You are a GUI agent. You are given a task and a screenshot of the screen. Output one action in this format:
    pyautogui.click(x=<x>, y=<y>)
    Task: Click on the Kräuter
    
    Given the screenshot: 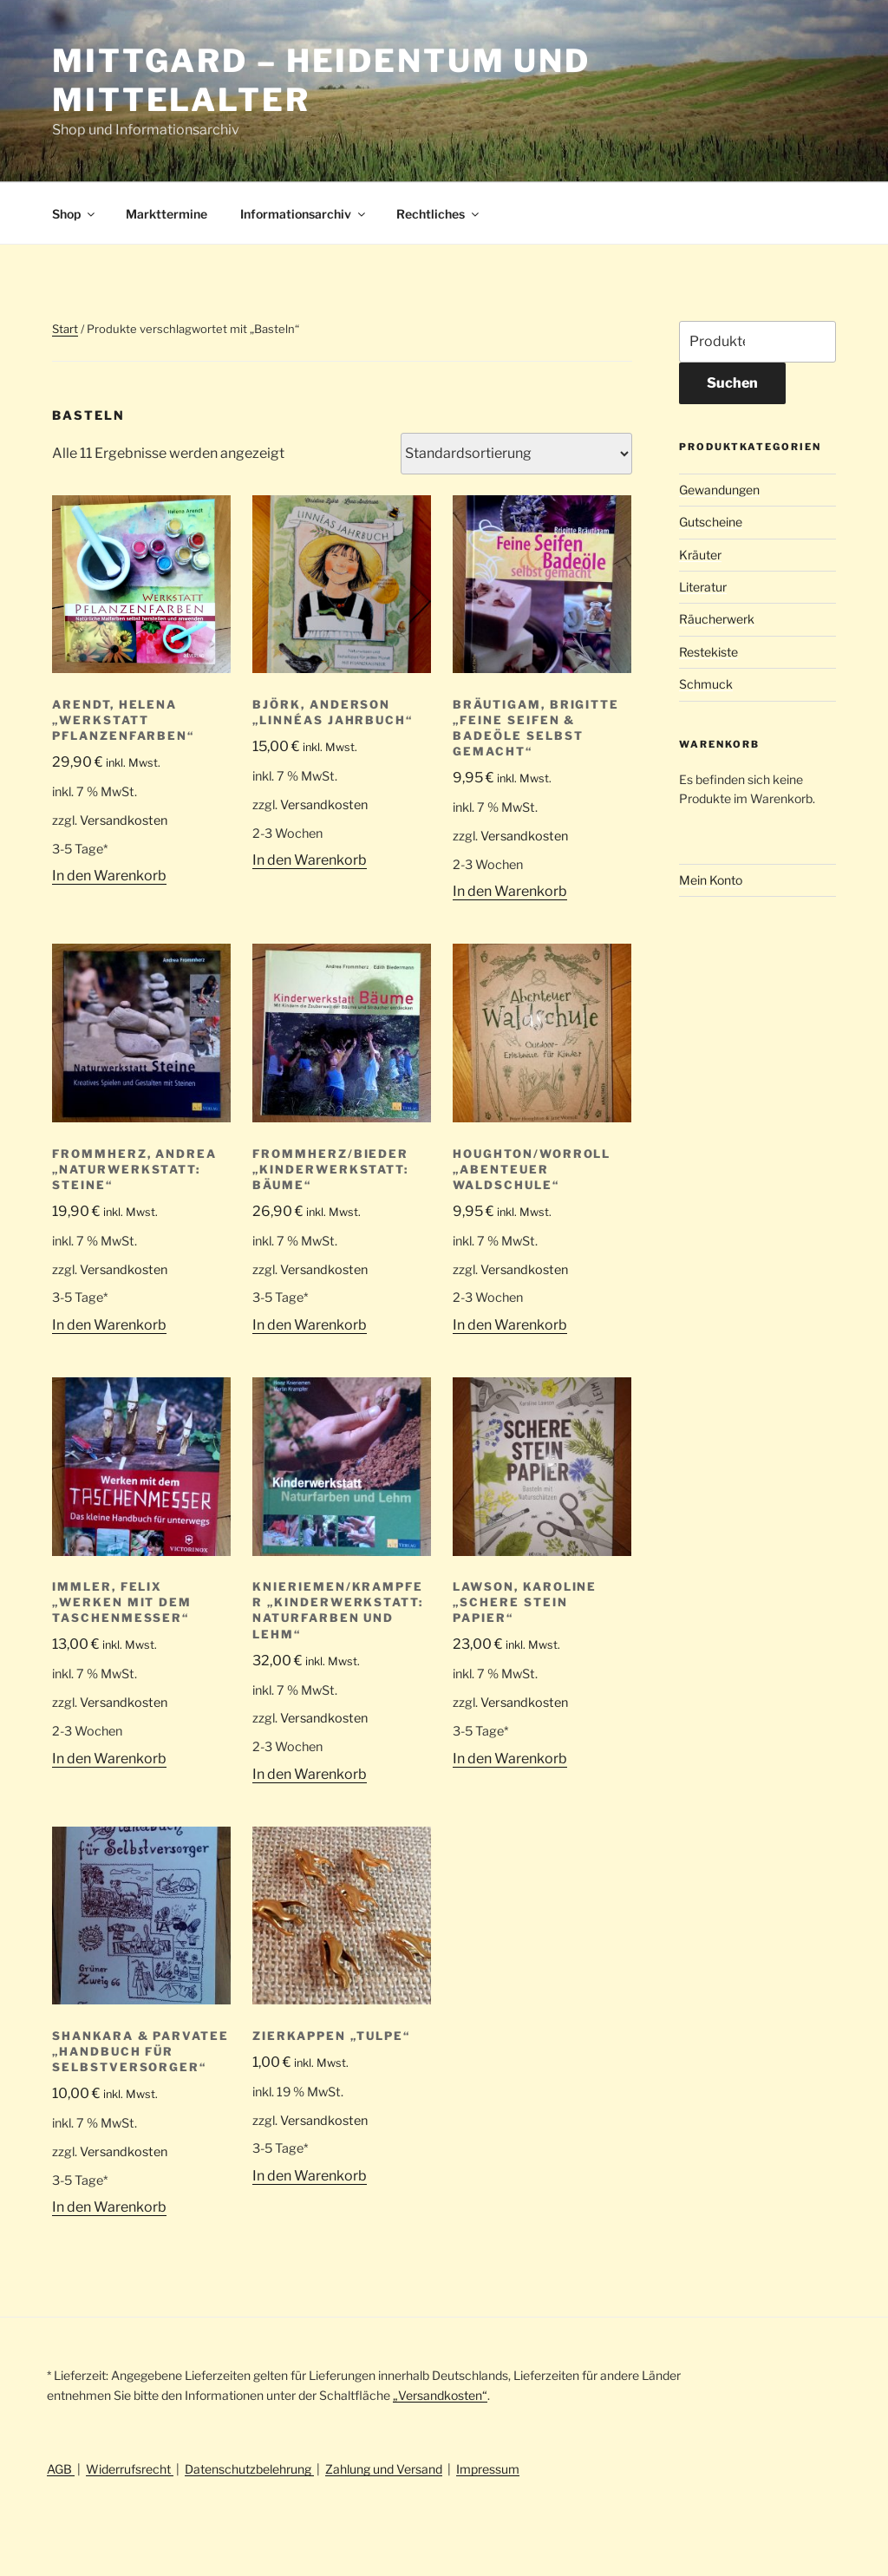 What is the action you would take?
    pyautogui.click(x=700, y=554)
    